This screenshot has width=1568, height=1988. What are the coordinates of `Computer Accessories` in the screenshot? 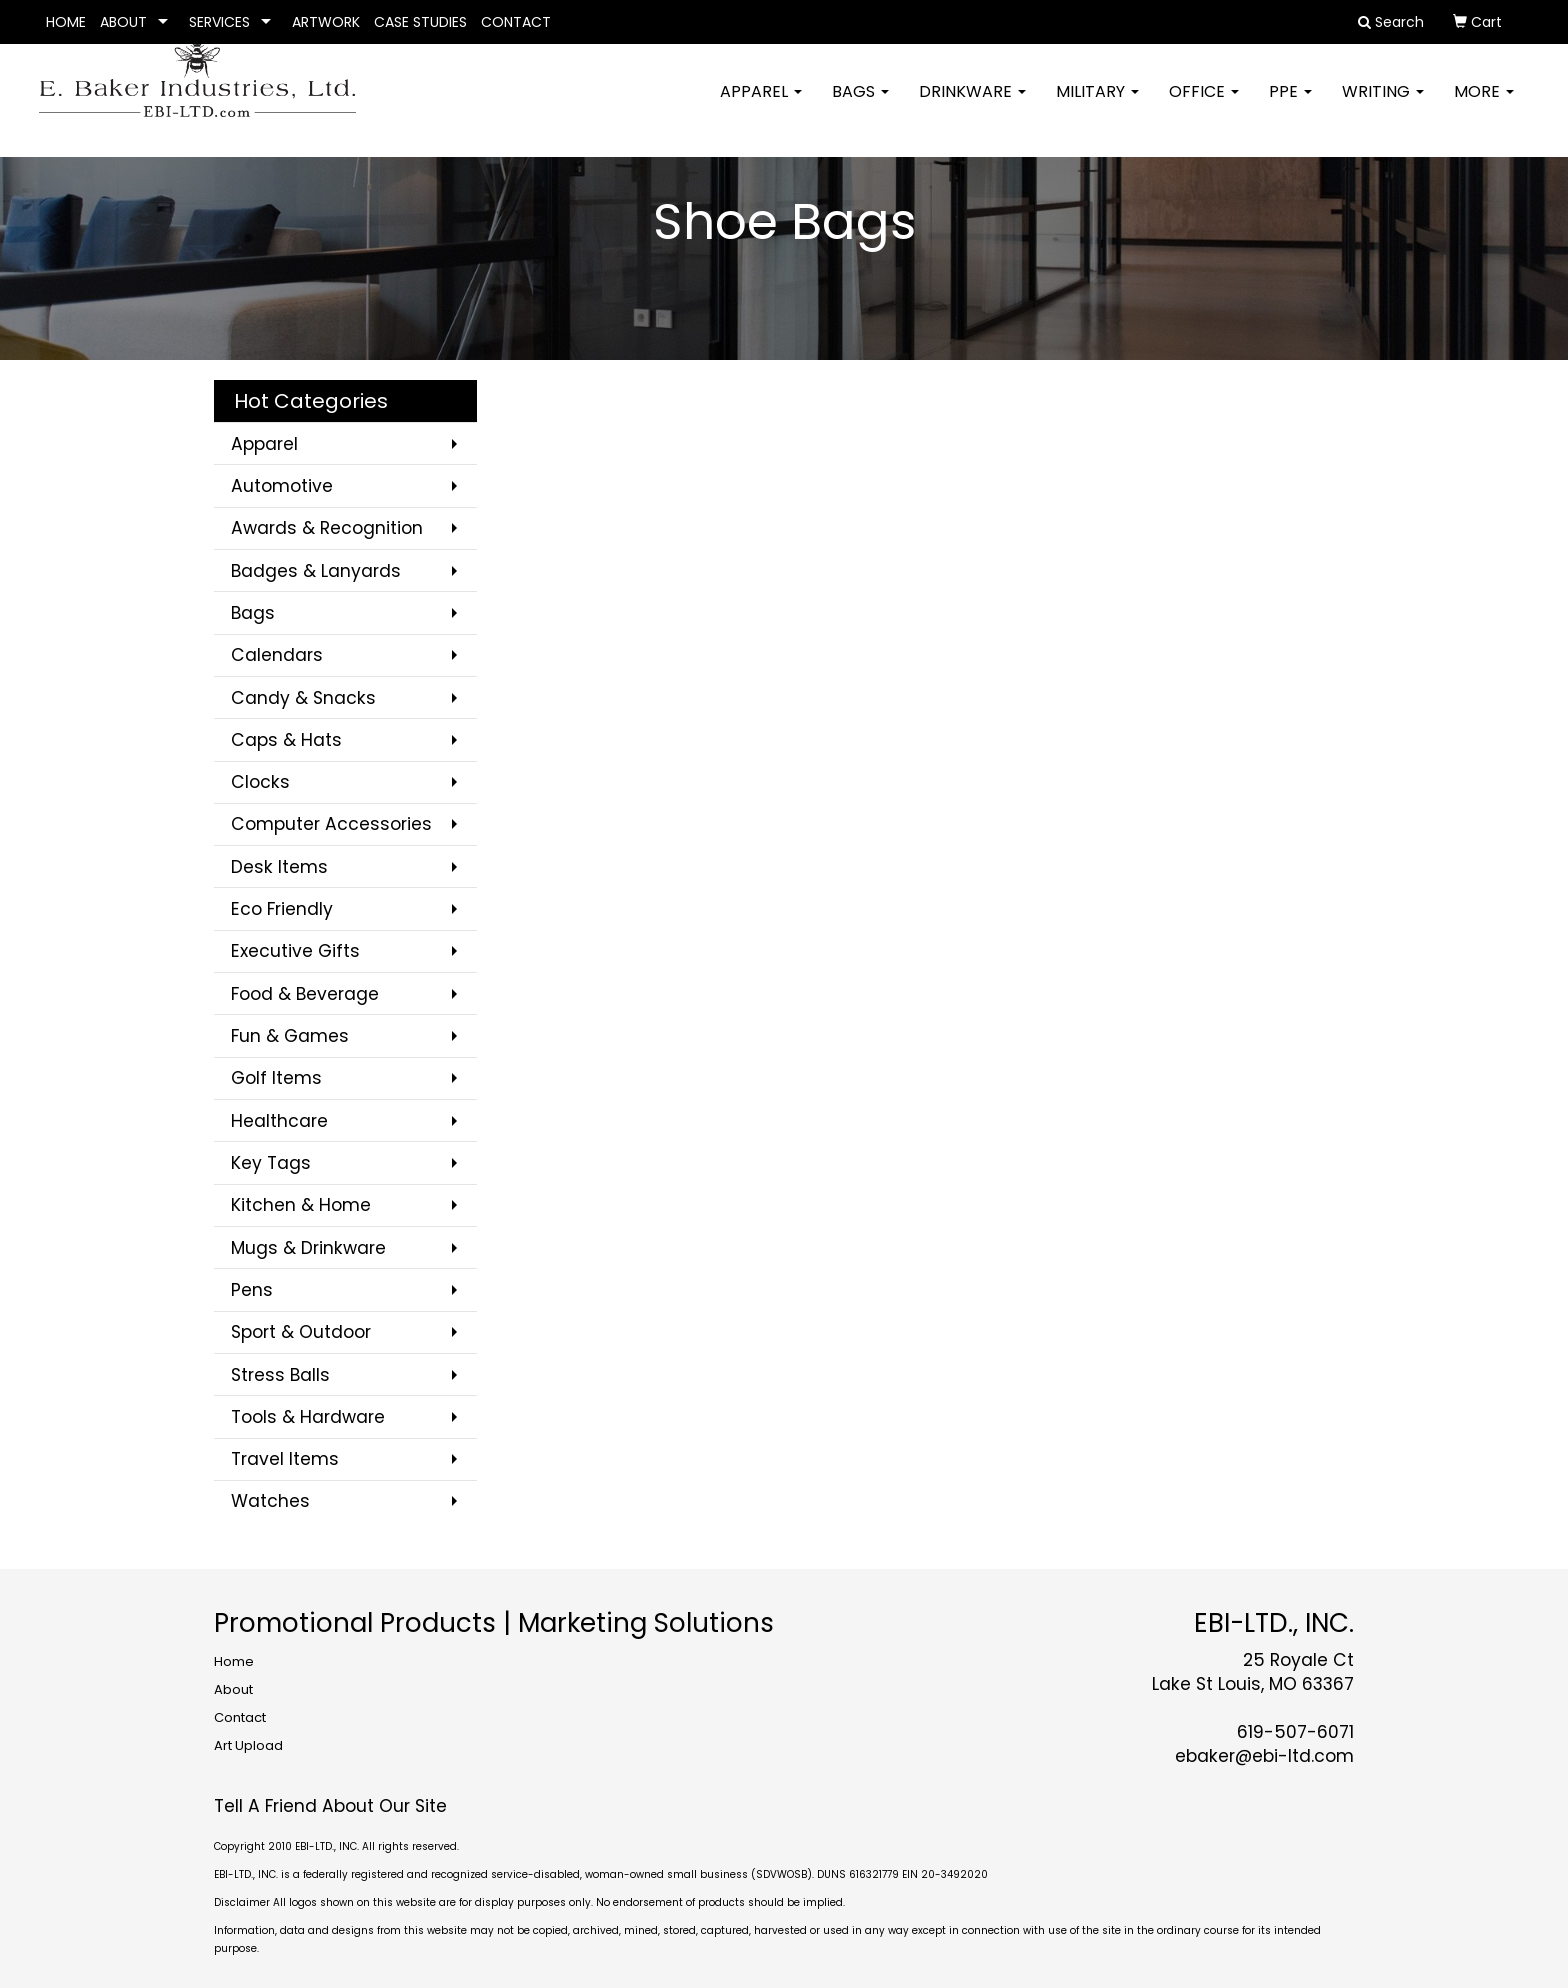 It's located at (331, 824).